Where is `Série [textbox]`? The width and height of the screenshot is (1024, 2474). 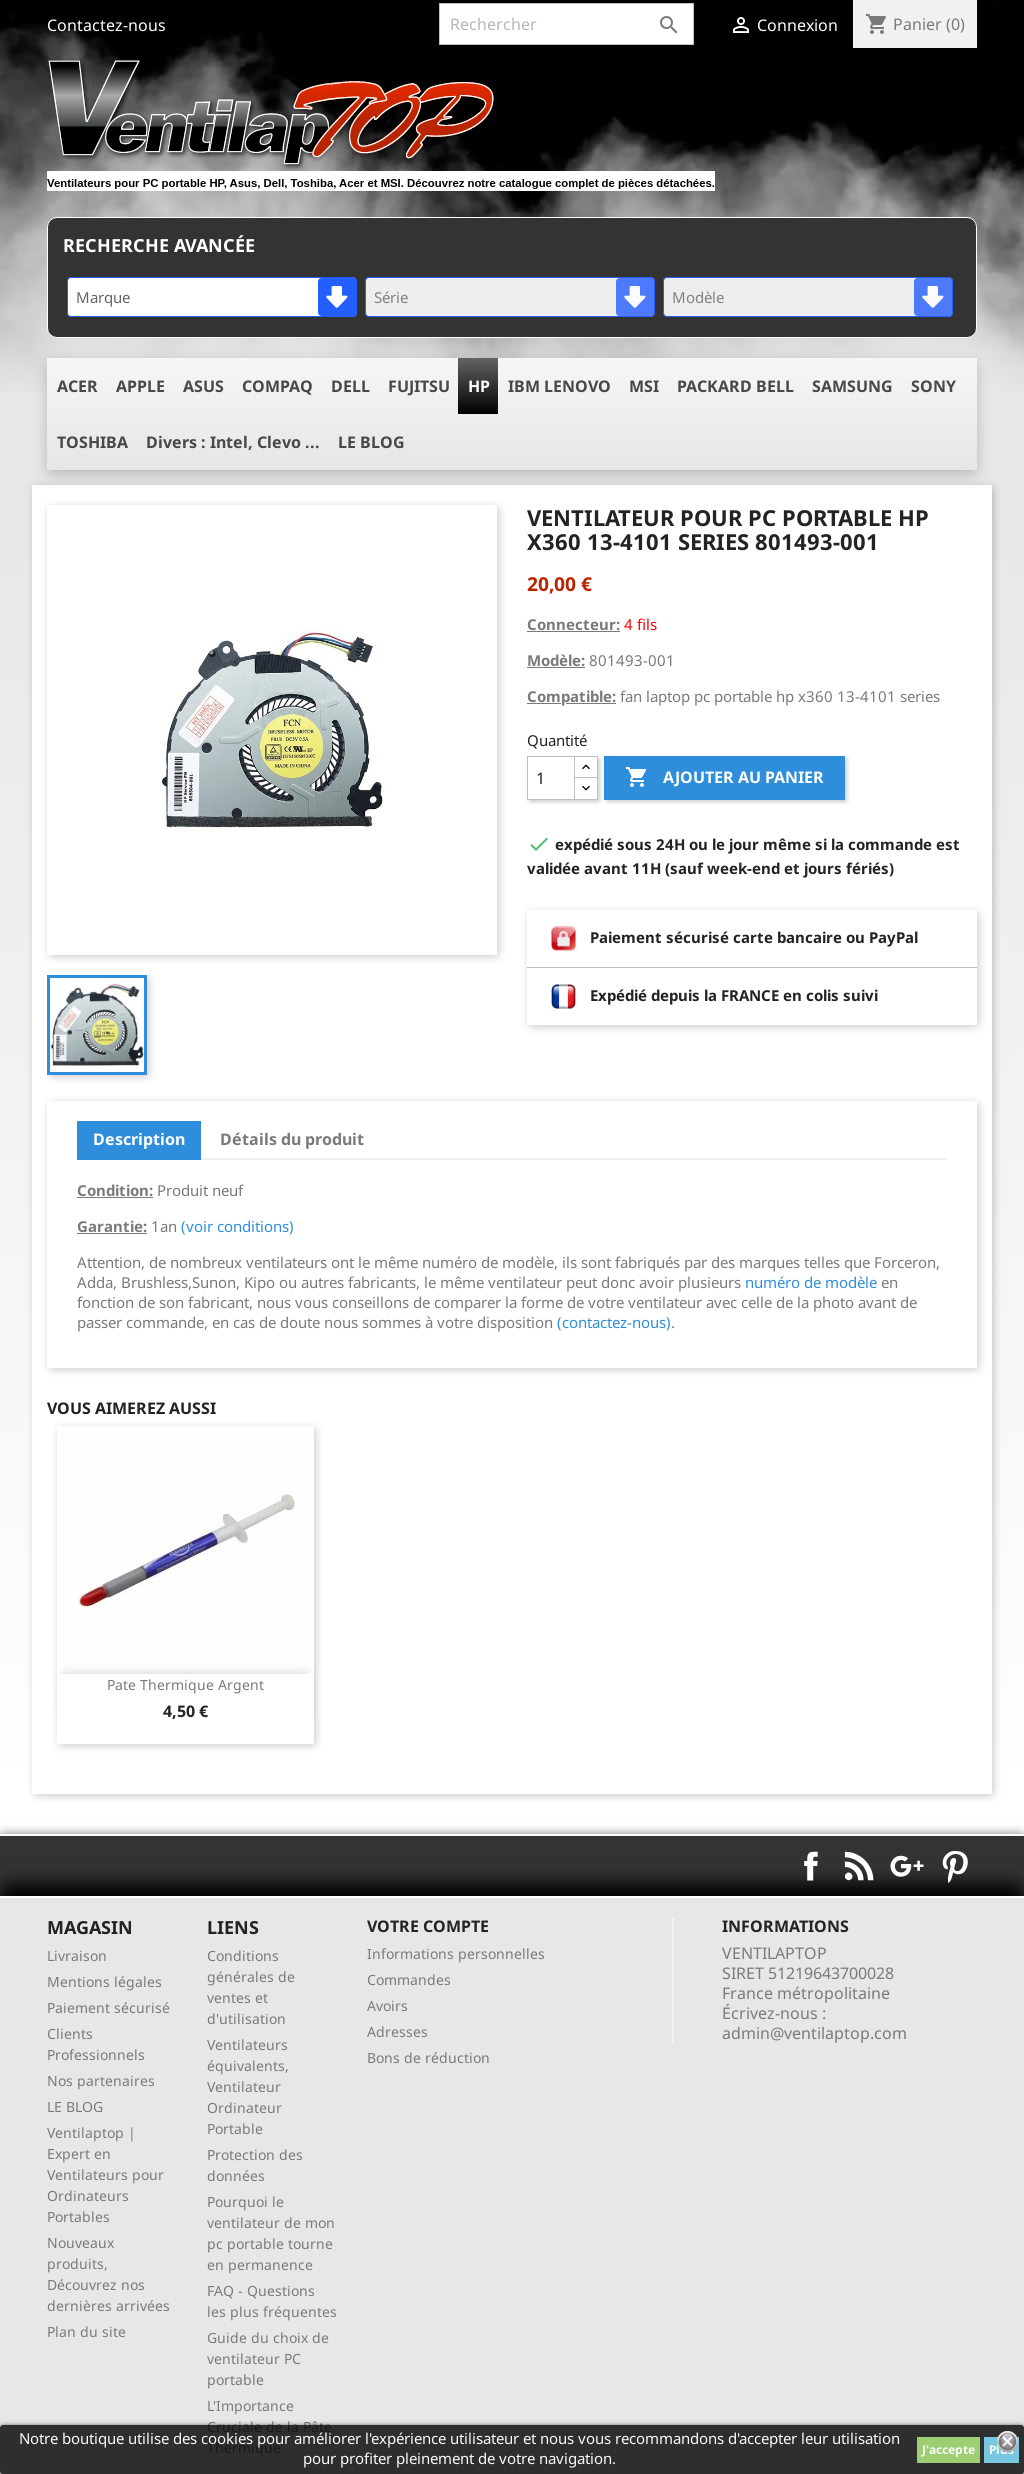
Série [textbox] is located at coordinates (391, 297).